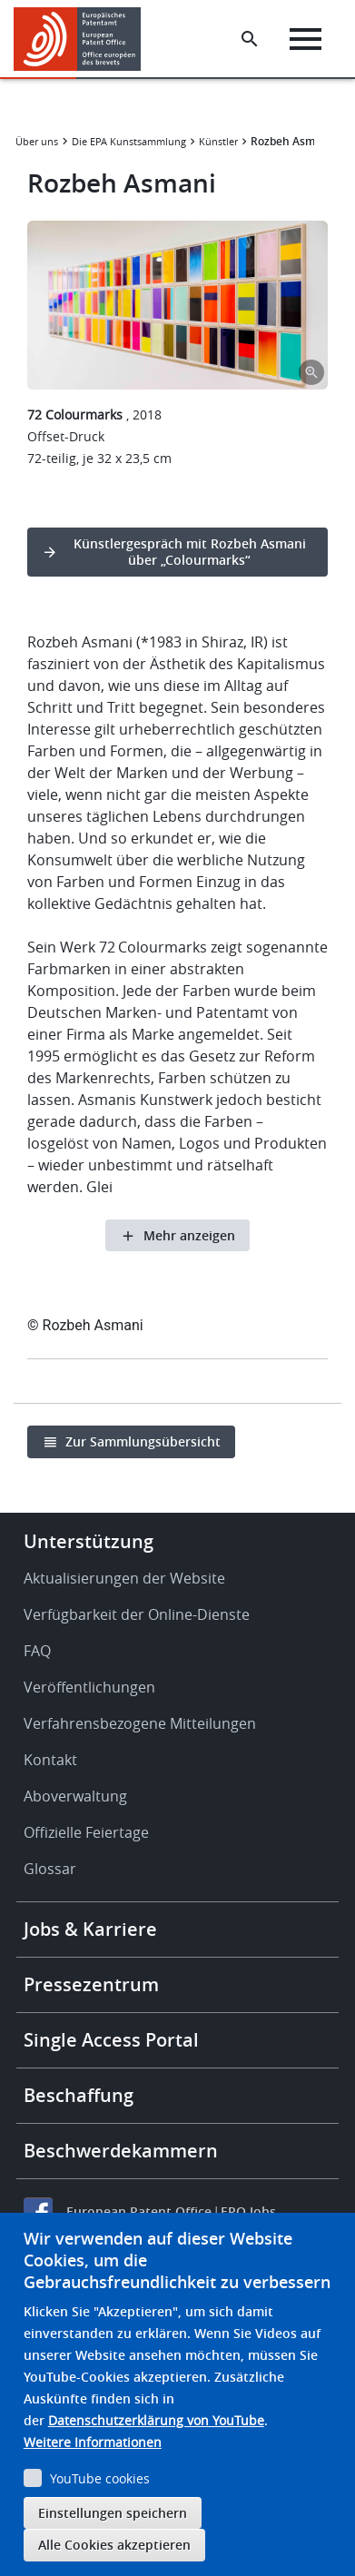  I want to click on Mehr anzeigen, so click(189, 1235).